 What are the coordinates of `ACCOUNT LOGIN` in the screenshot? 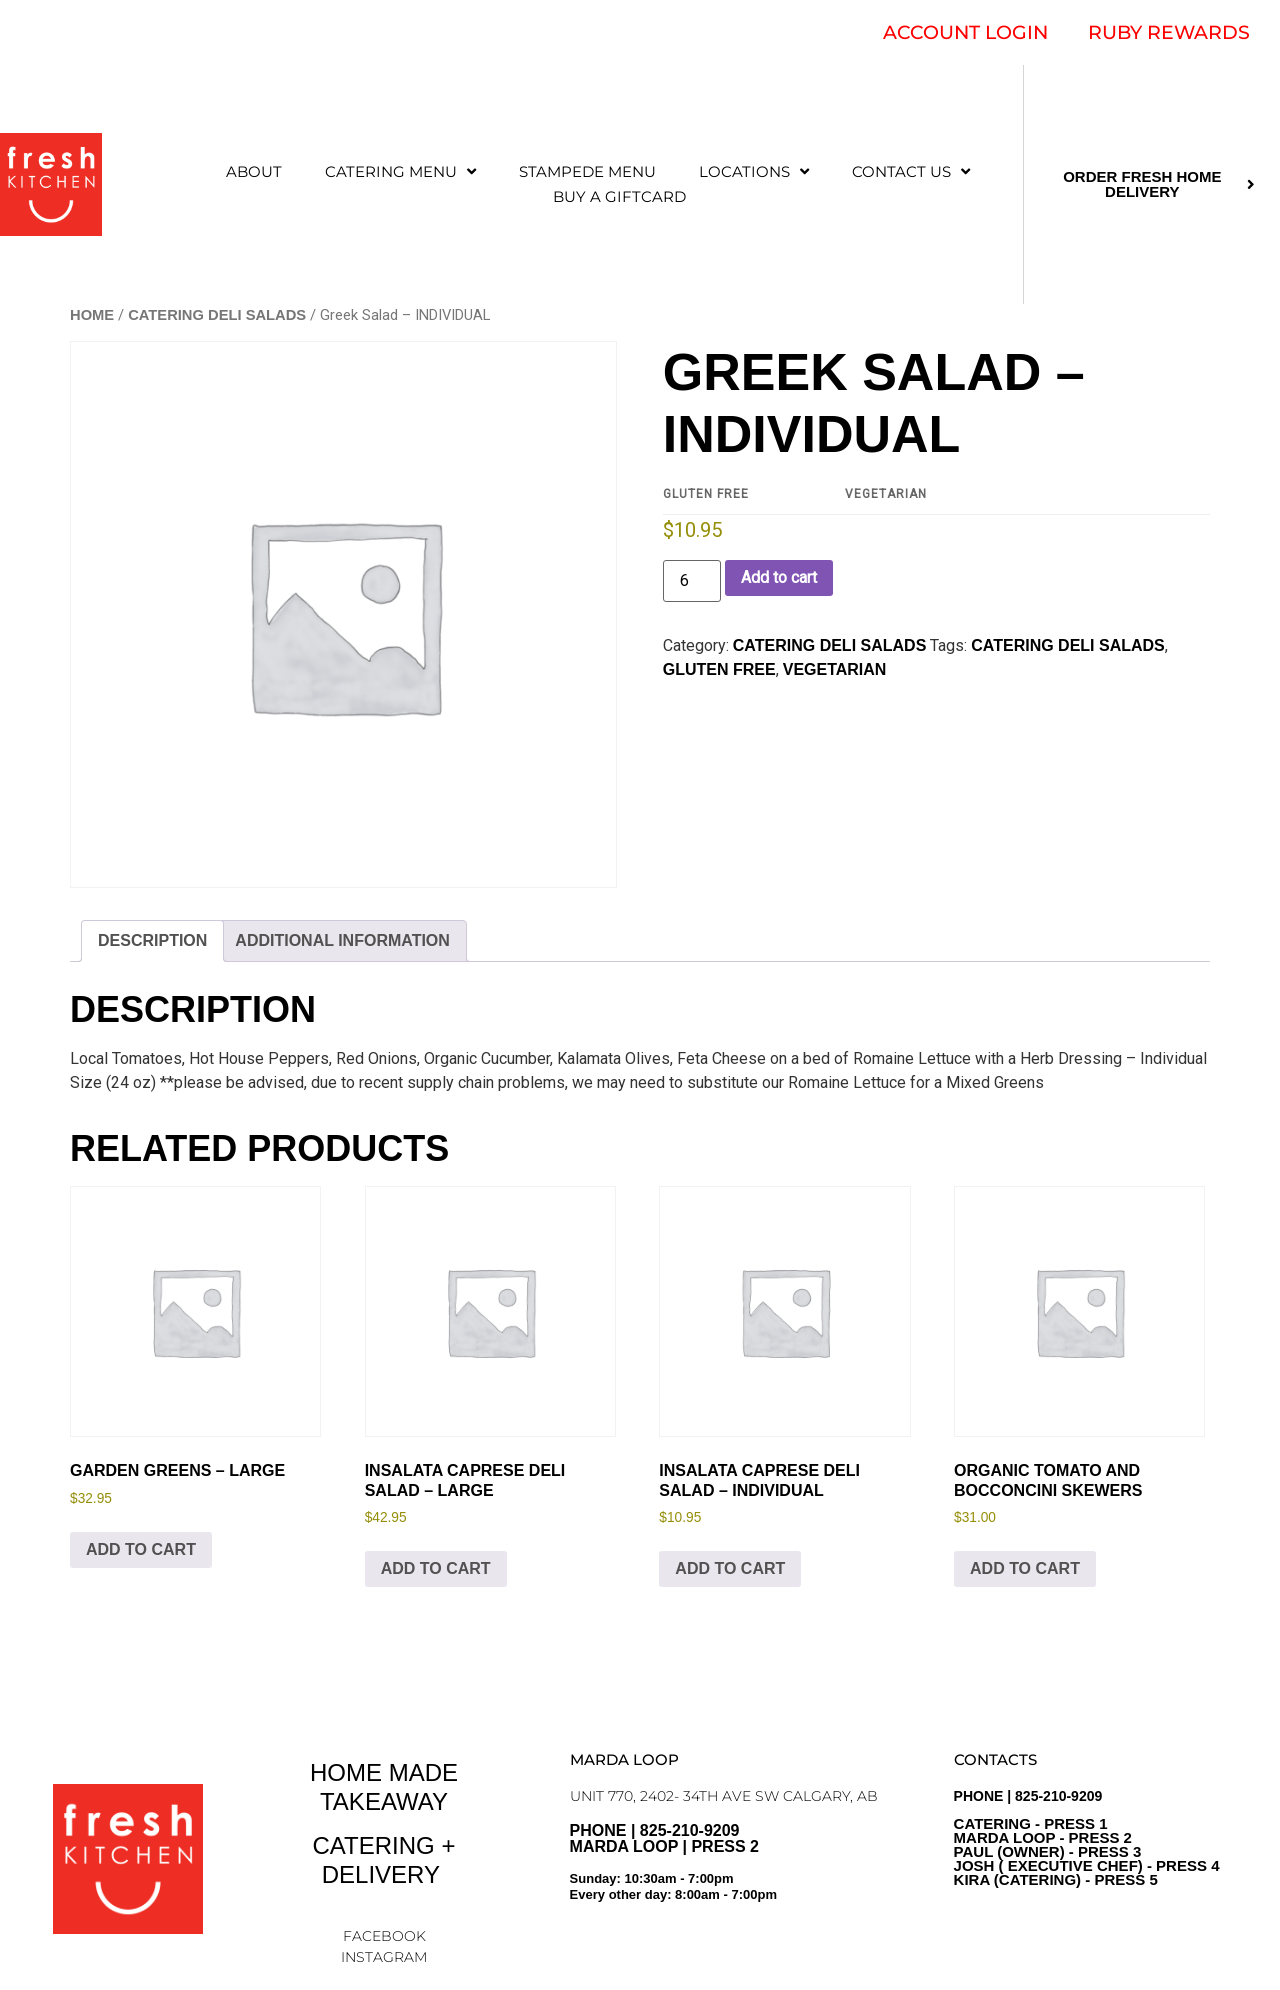 It's located at (965, 32).